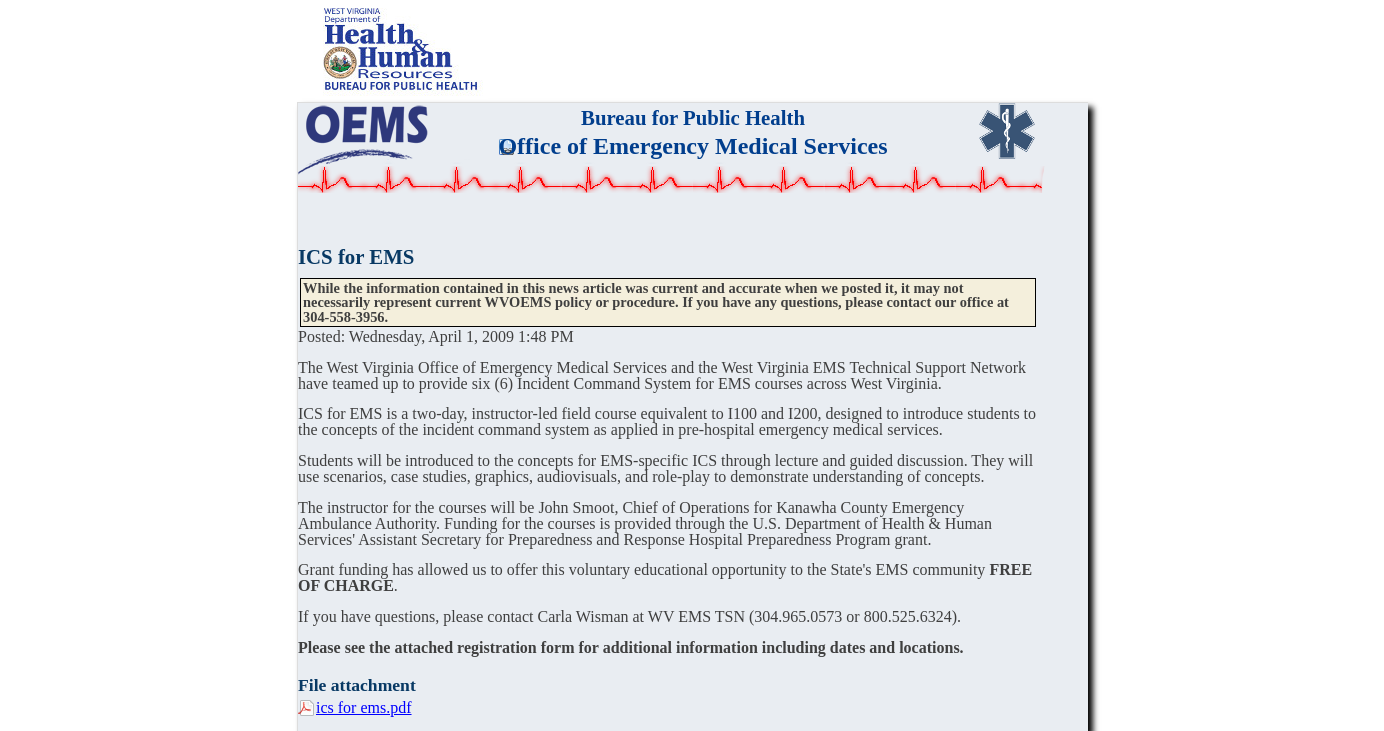  What do you see at coordinates (692, 146) in the screenshot?
I see `Office of Emergency Medical Services` at bounding box center [692, 146].